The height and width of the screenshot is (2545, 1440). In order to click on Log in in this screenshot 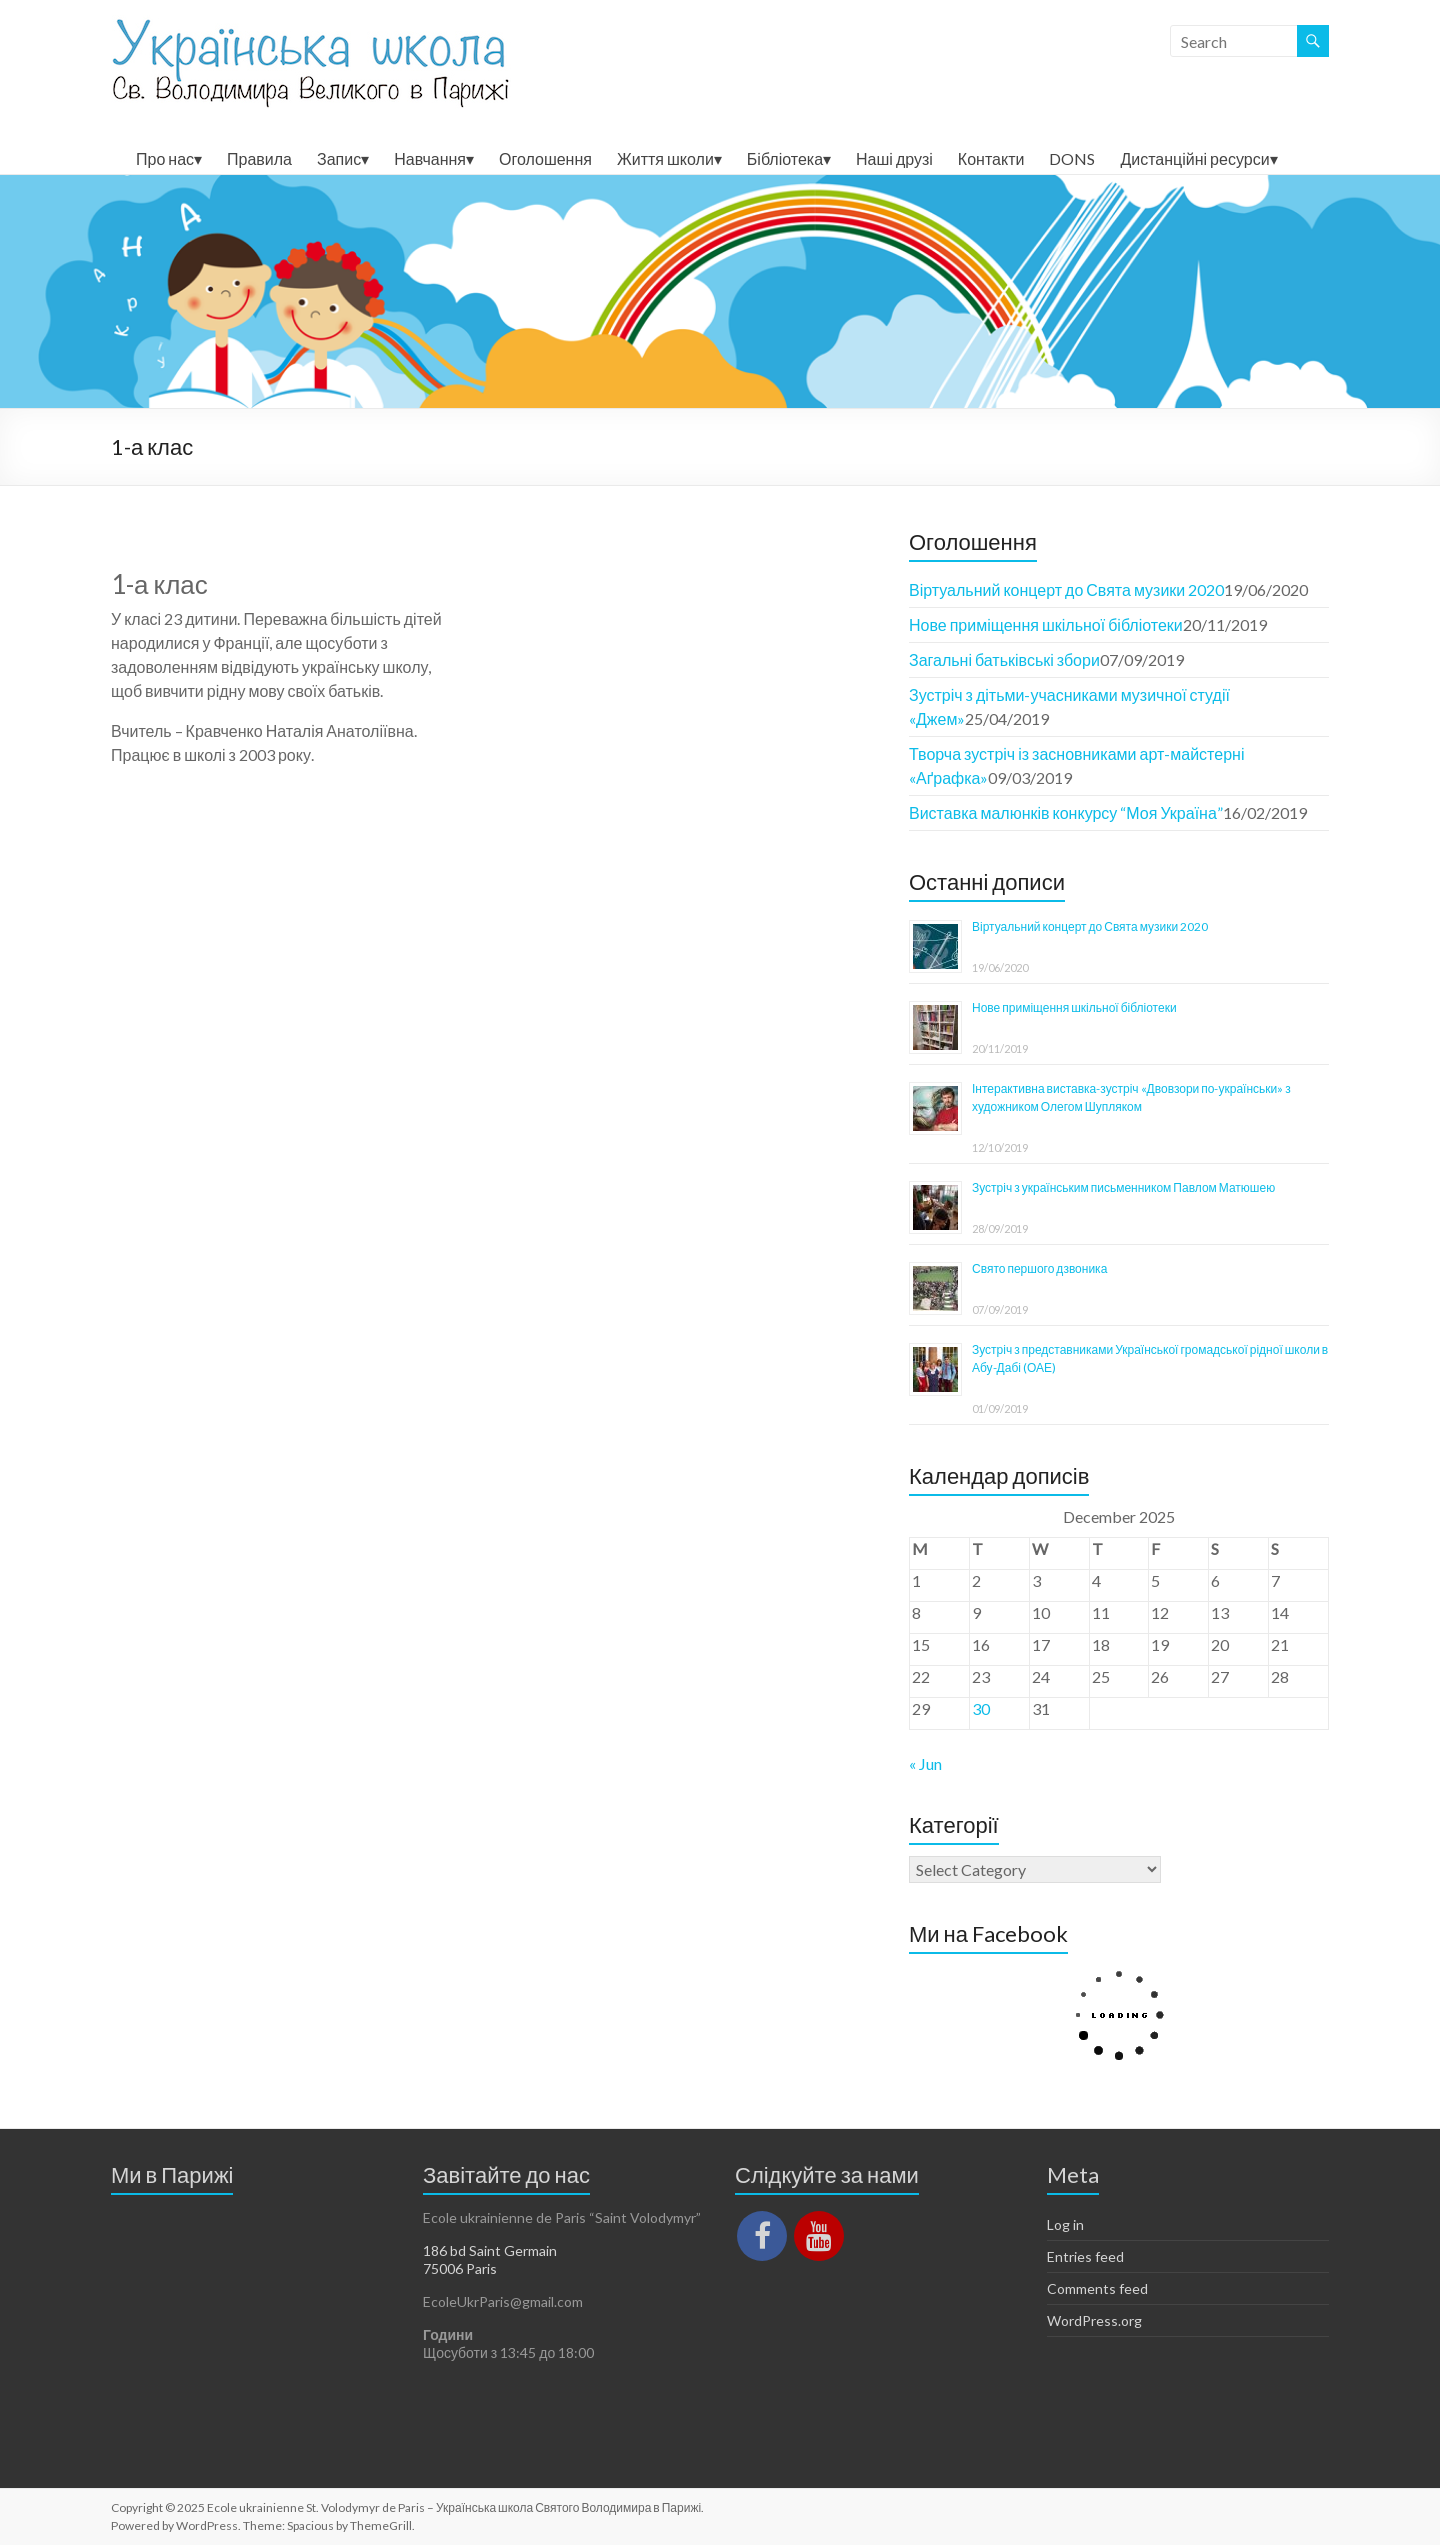, I will do `click(1065, 2224)`.